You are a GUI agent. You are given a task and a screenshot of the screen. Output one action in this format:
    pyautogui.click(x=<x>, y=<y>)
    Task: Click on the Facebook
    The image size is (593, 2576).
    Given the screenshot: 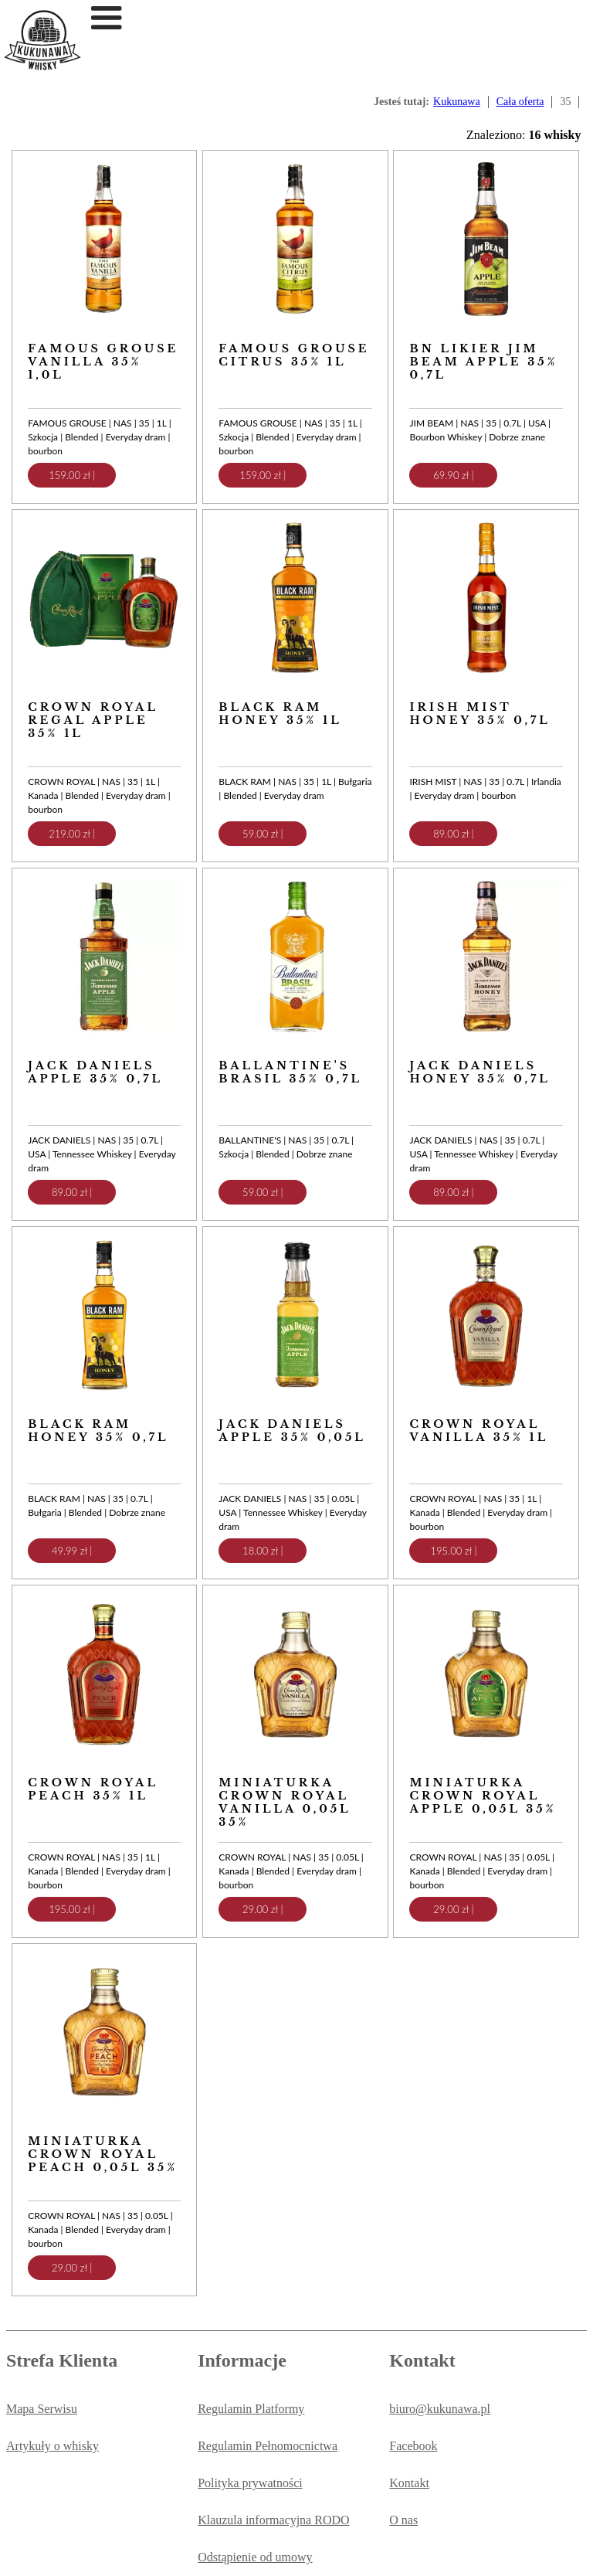 What is the action you would take?
    pyautogui.click(x=413, y=2445)
    